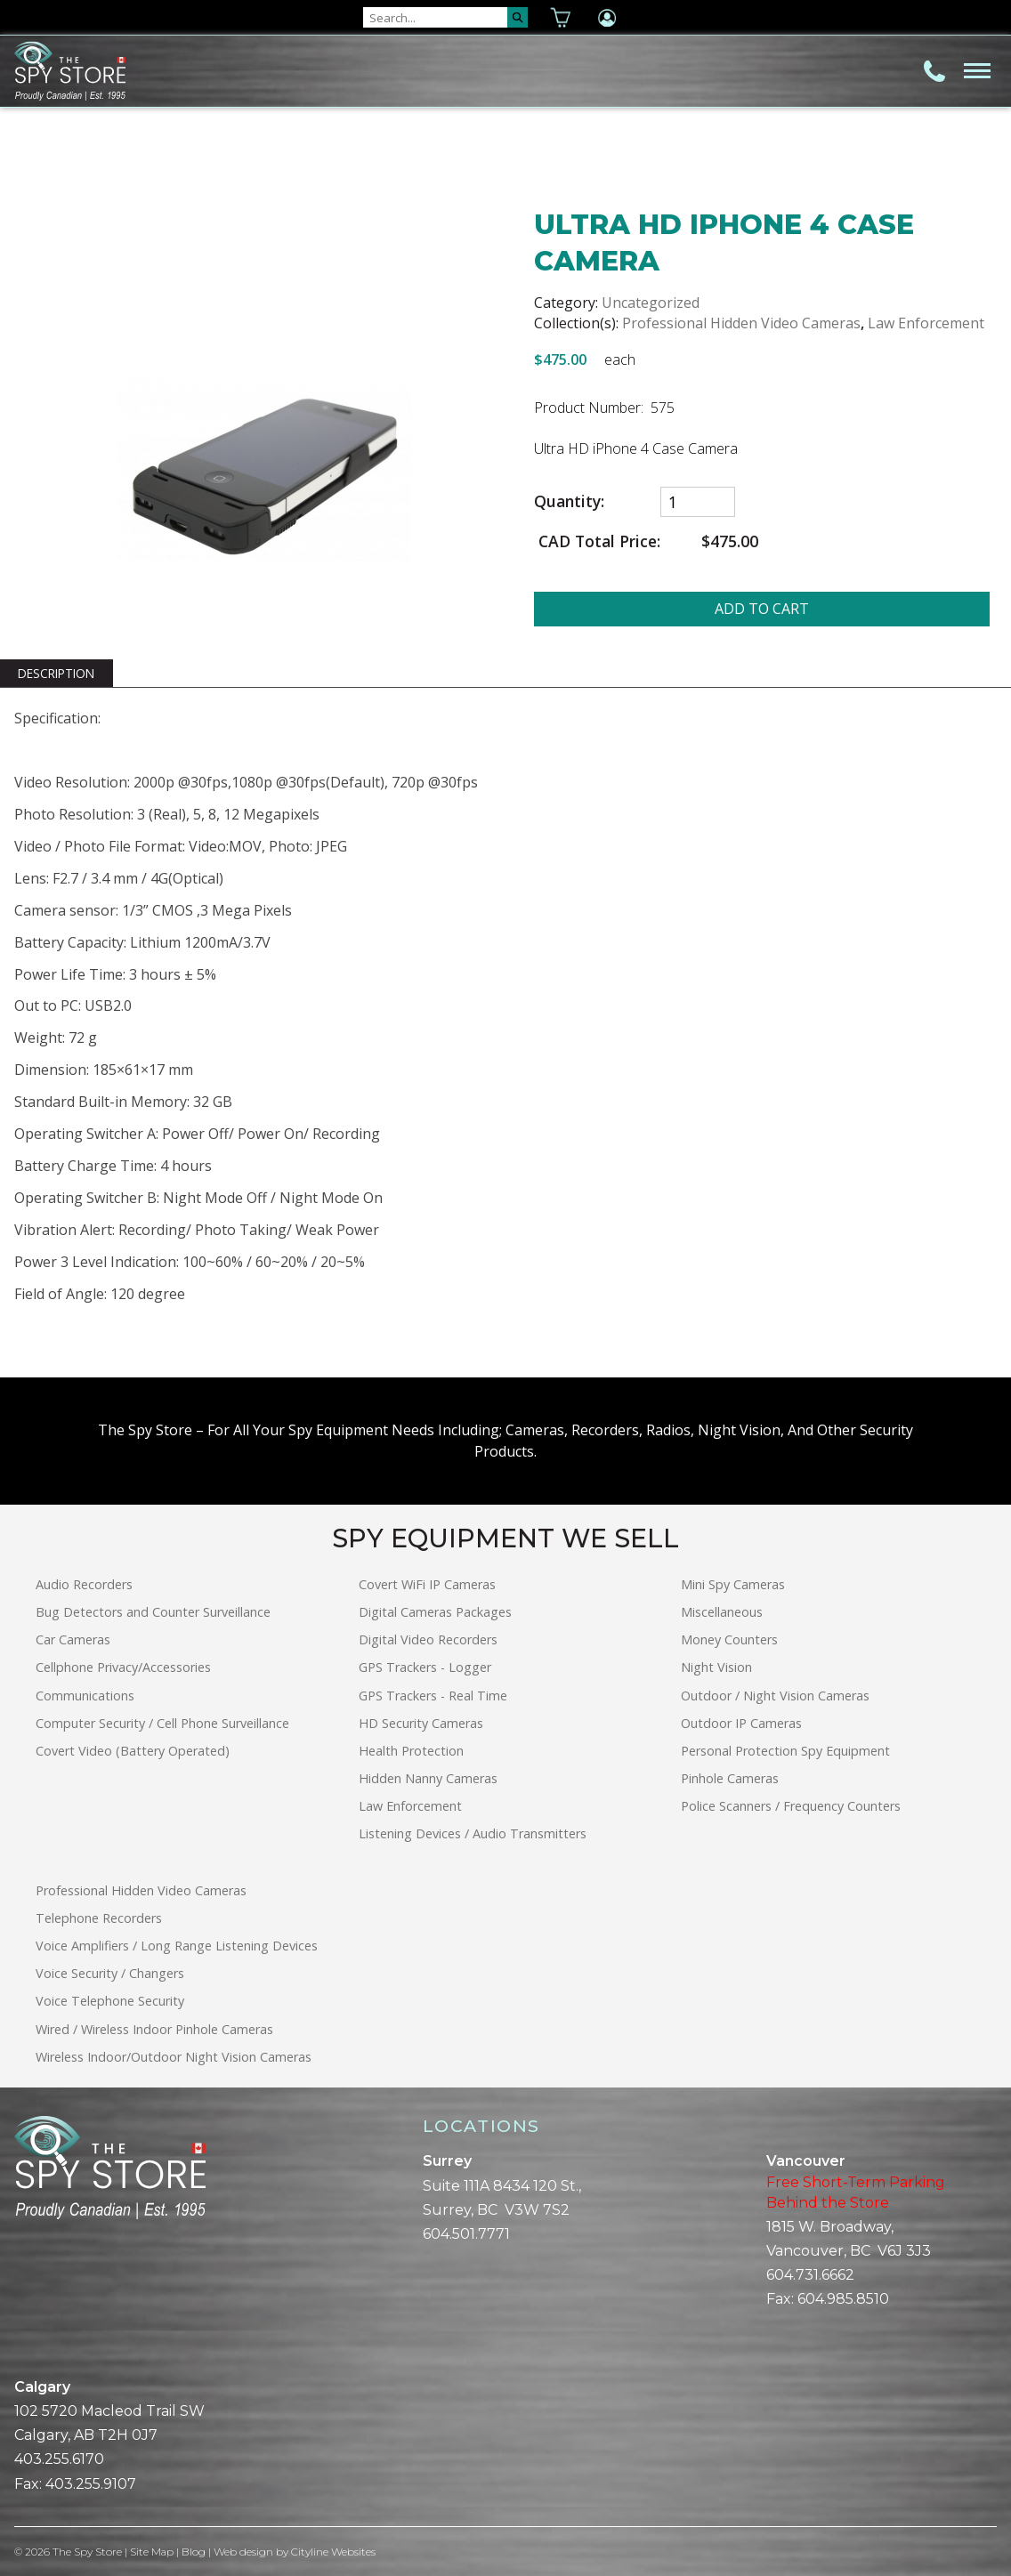 The image size is (1011, 2576). What do you see at coordinates (173, 2056) in the screenshot?
I see `Wireless Indoor/Outdoor Night Vision Cameras` at bounding box center [173, 2056].